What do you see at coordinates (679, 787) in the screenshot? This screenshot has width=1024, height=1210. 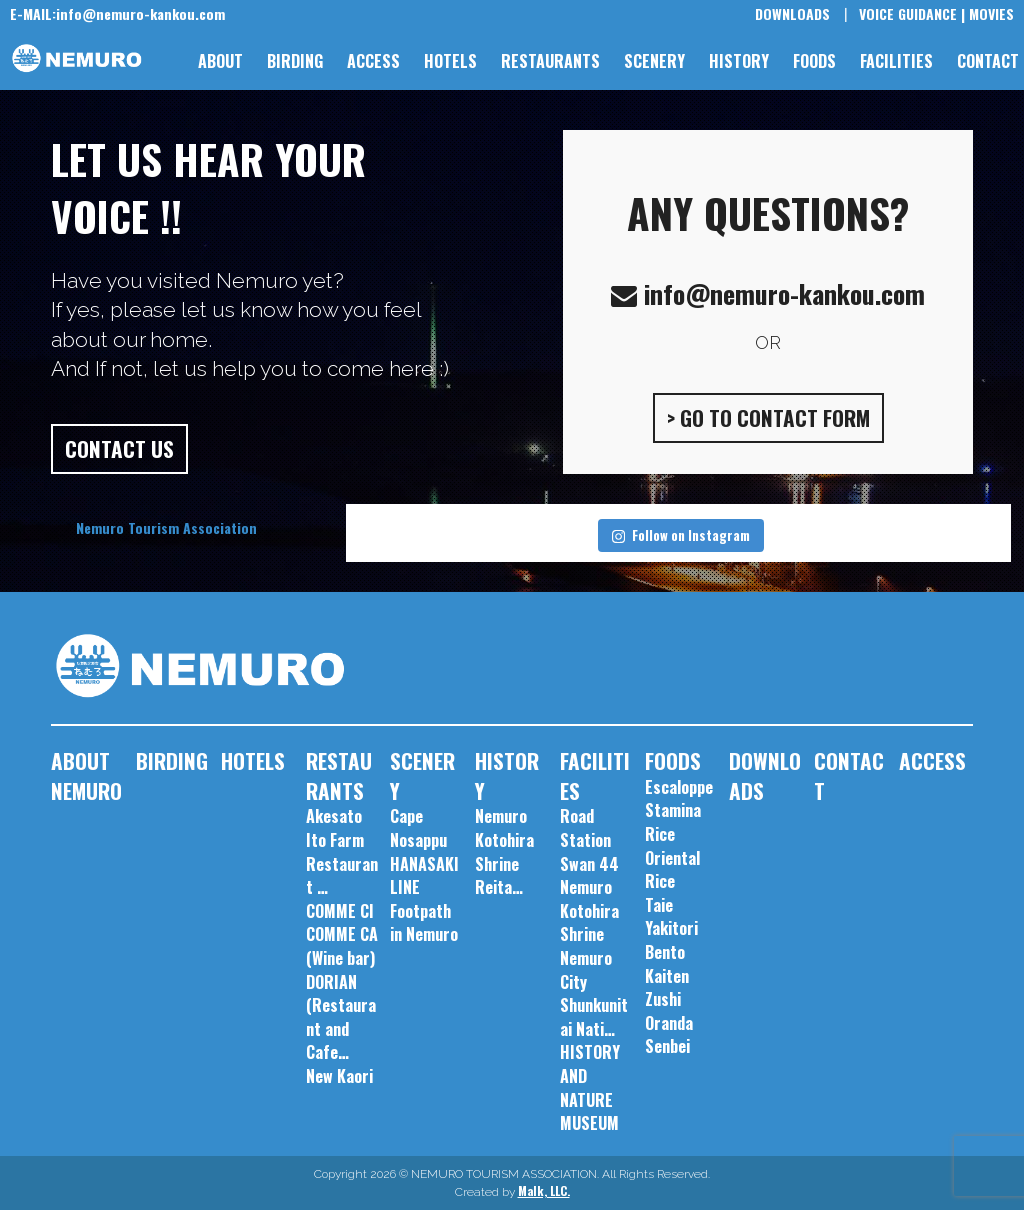 I see `Escaloppe` at bounding box center [679, 787].